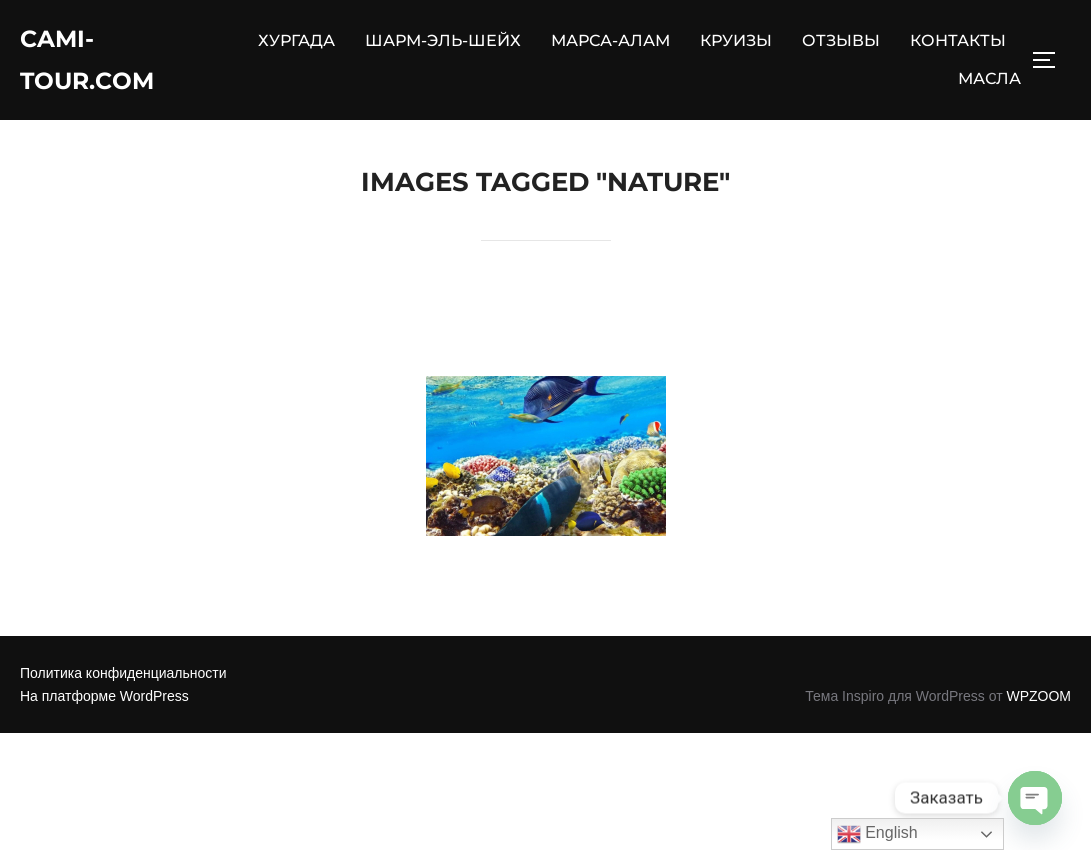 This screenshot has width=1091, height=850. I want to click on Cami-Tour.com, so click(94, 64).